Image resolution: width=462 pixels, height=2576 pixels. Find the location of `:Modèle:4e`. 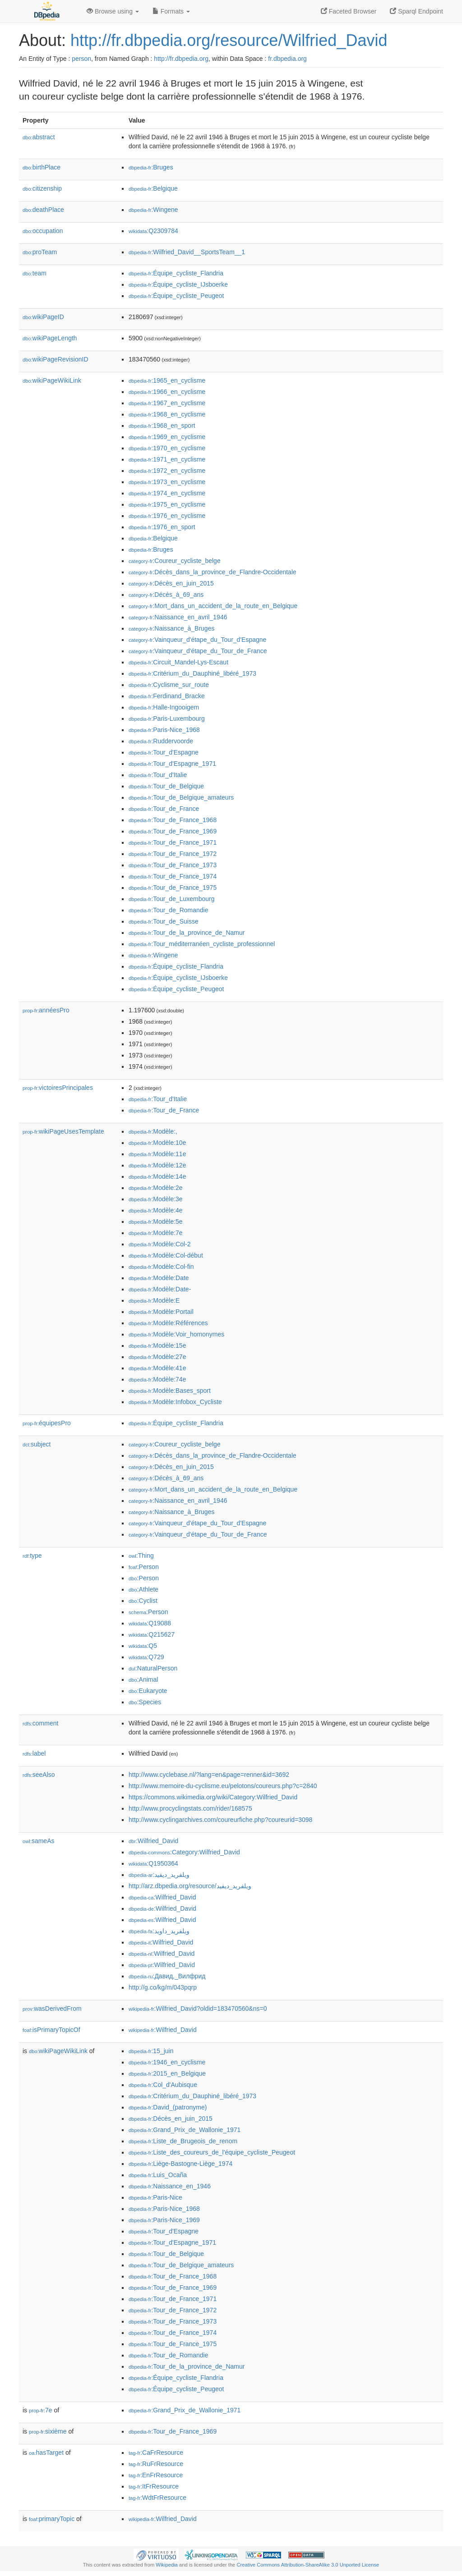

:Modèle:4e is located at coordinates (156, 1210).